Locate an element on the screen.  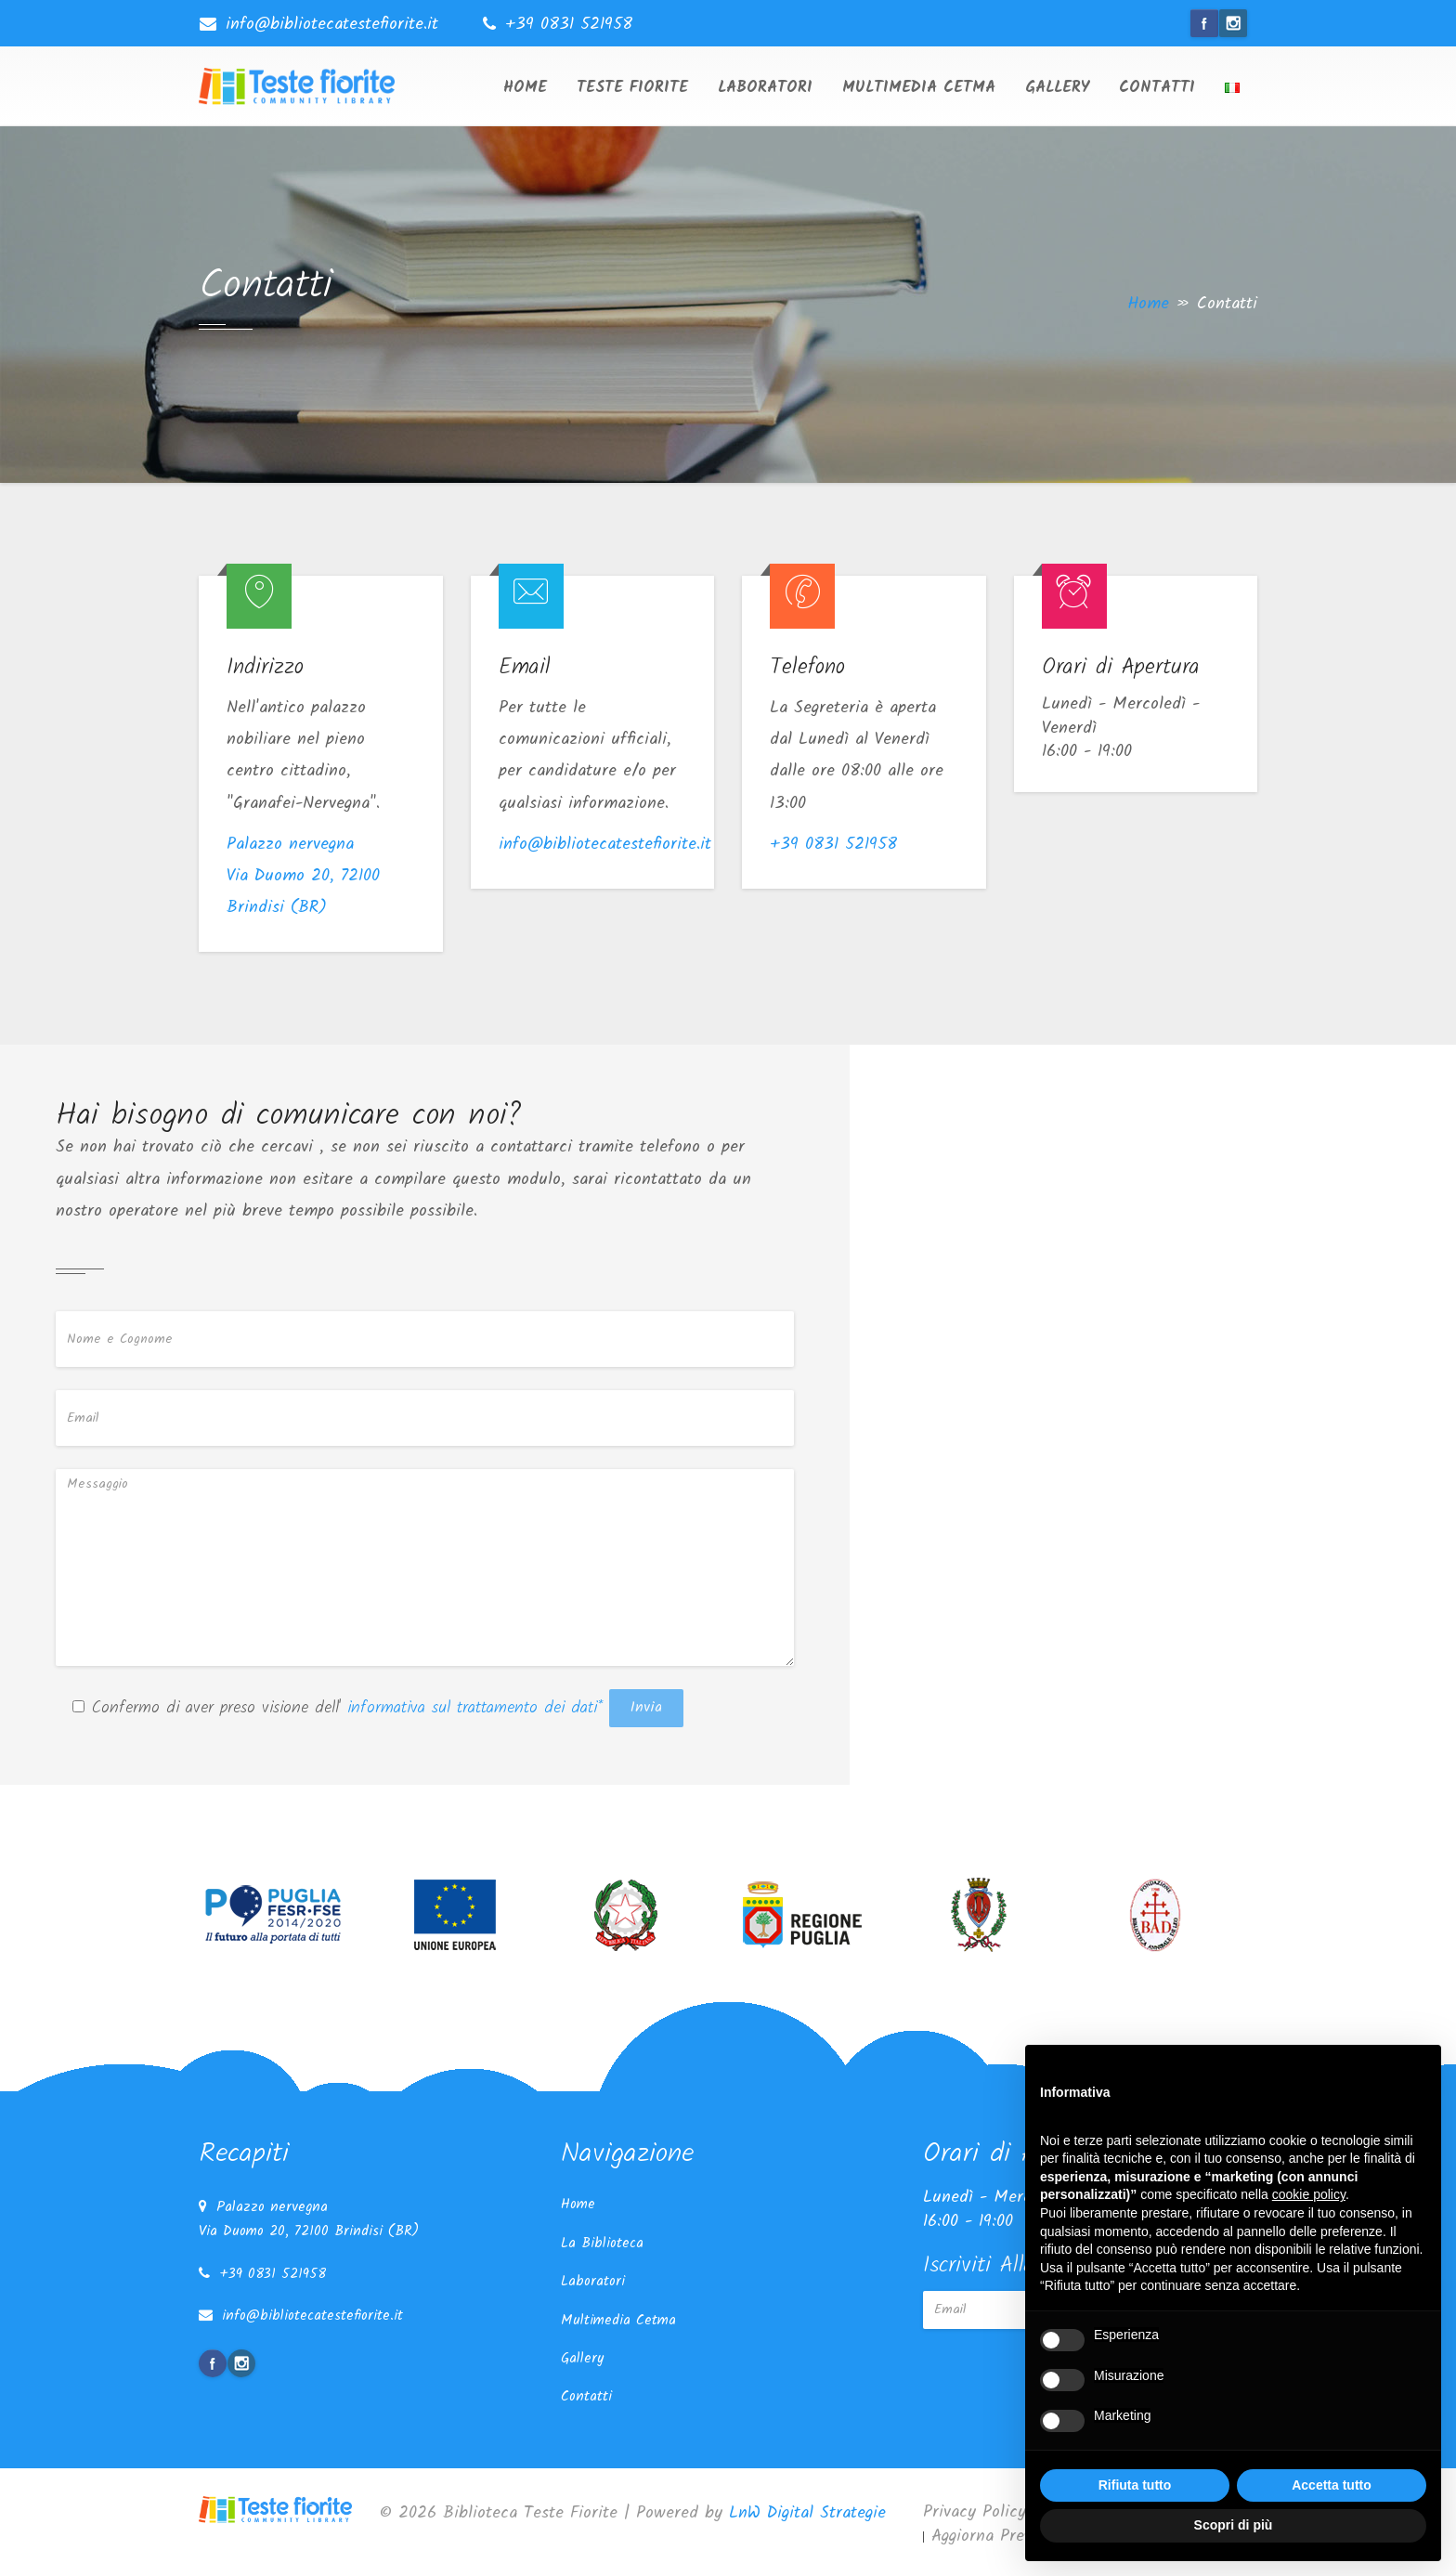
+39 0831 521958 is located at coordinates (568, 24).